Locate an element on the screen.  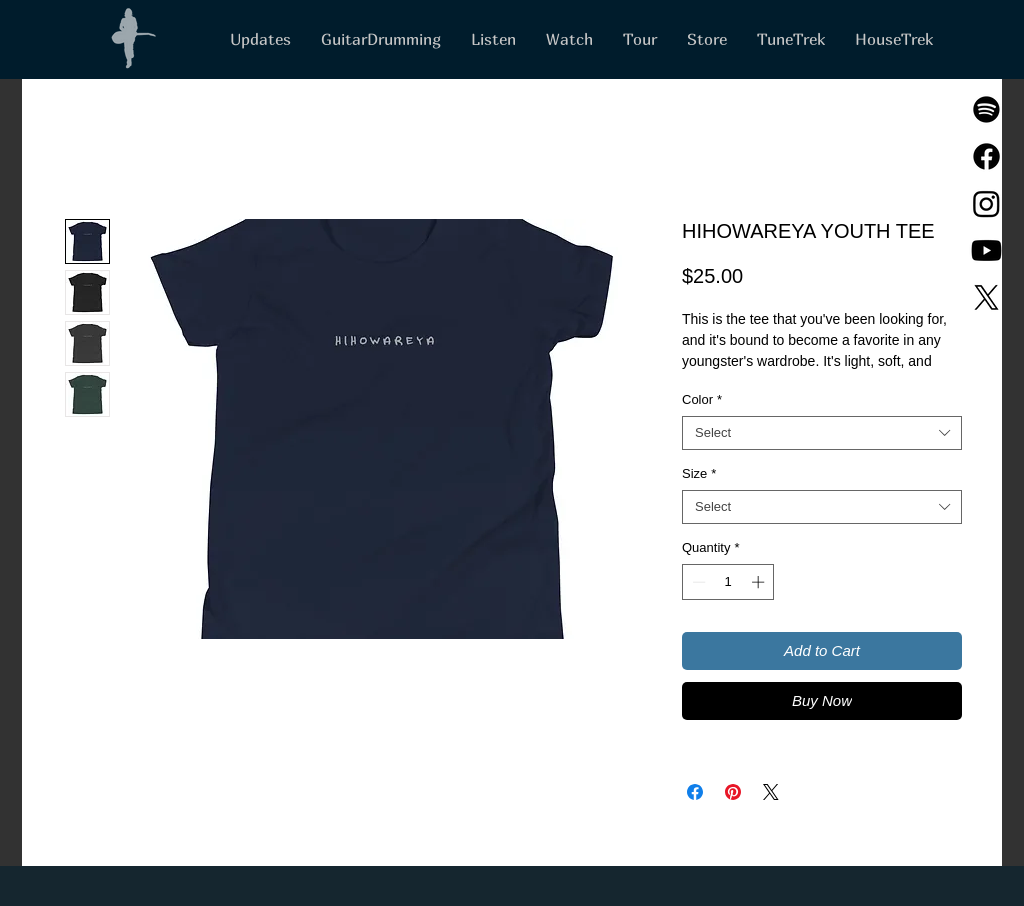
[Facebook] is located at coordinates (986, 156).